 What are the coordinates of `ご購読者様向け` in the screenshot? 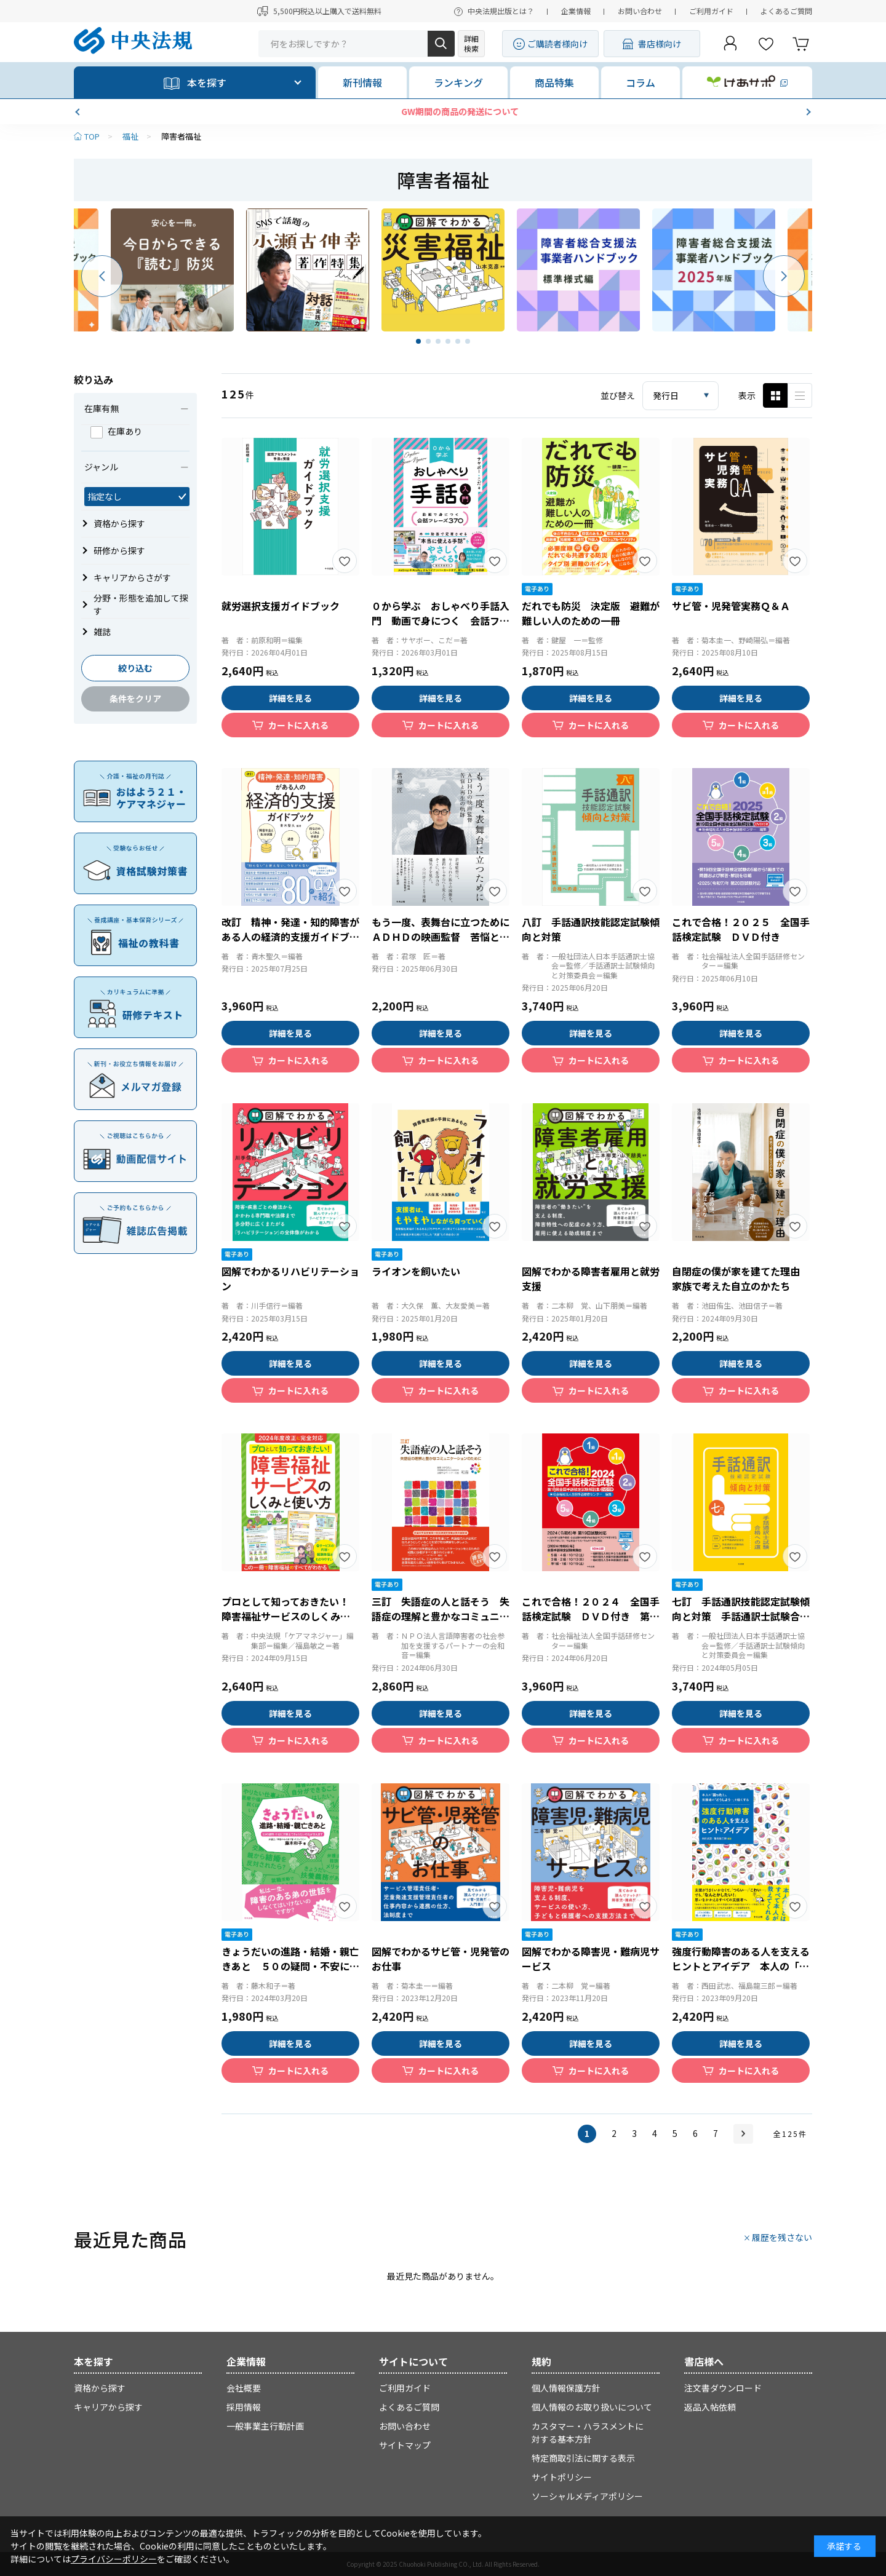 It's located at (557, 44).